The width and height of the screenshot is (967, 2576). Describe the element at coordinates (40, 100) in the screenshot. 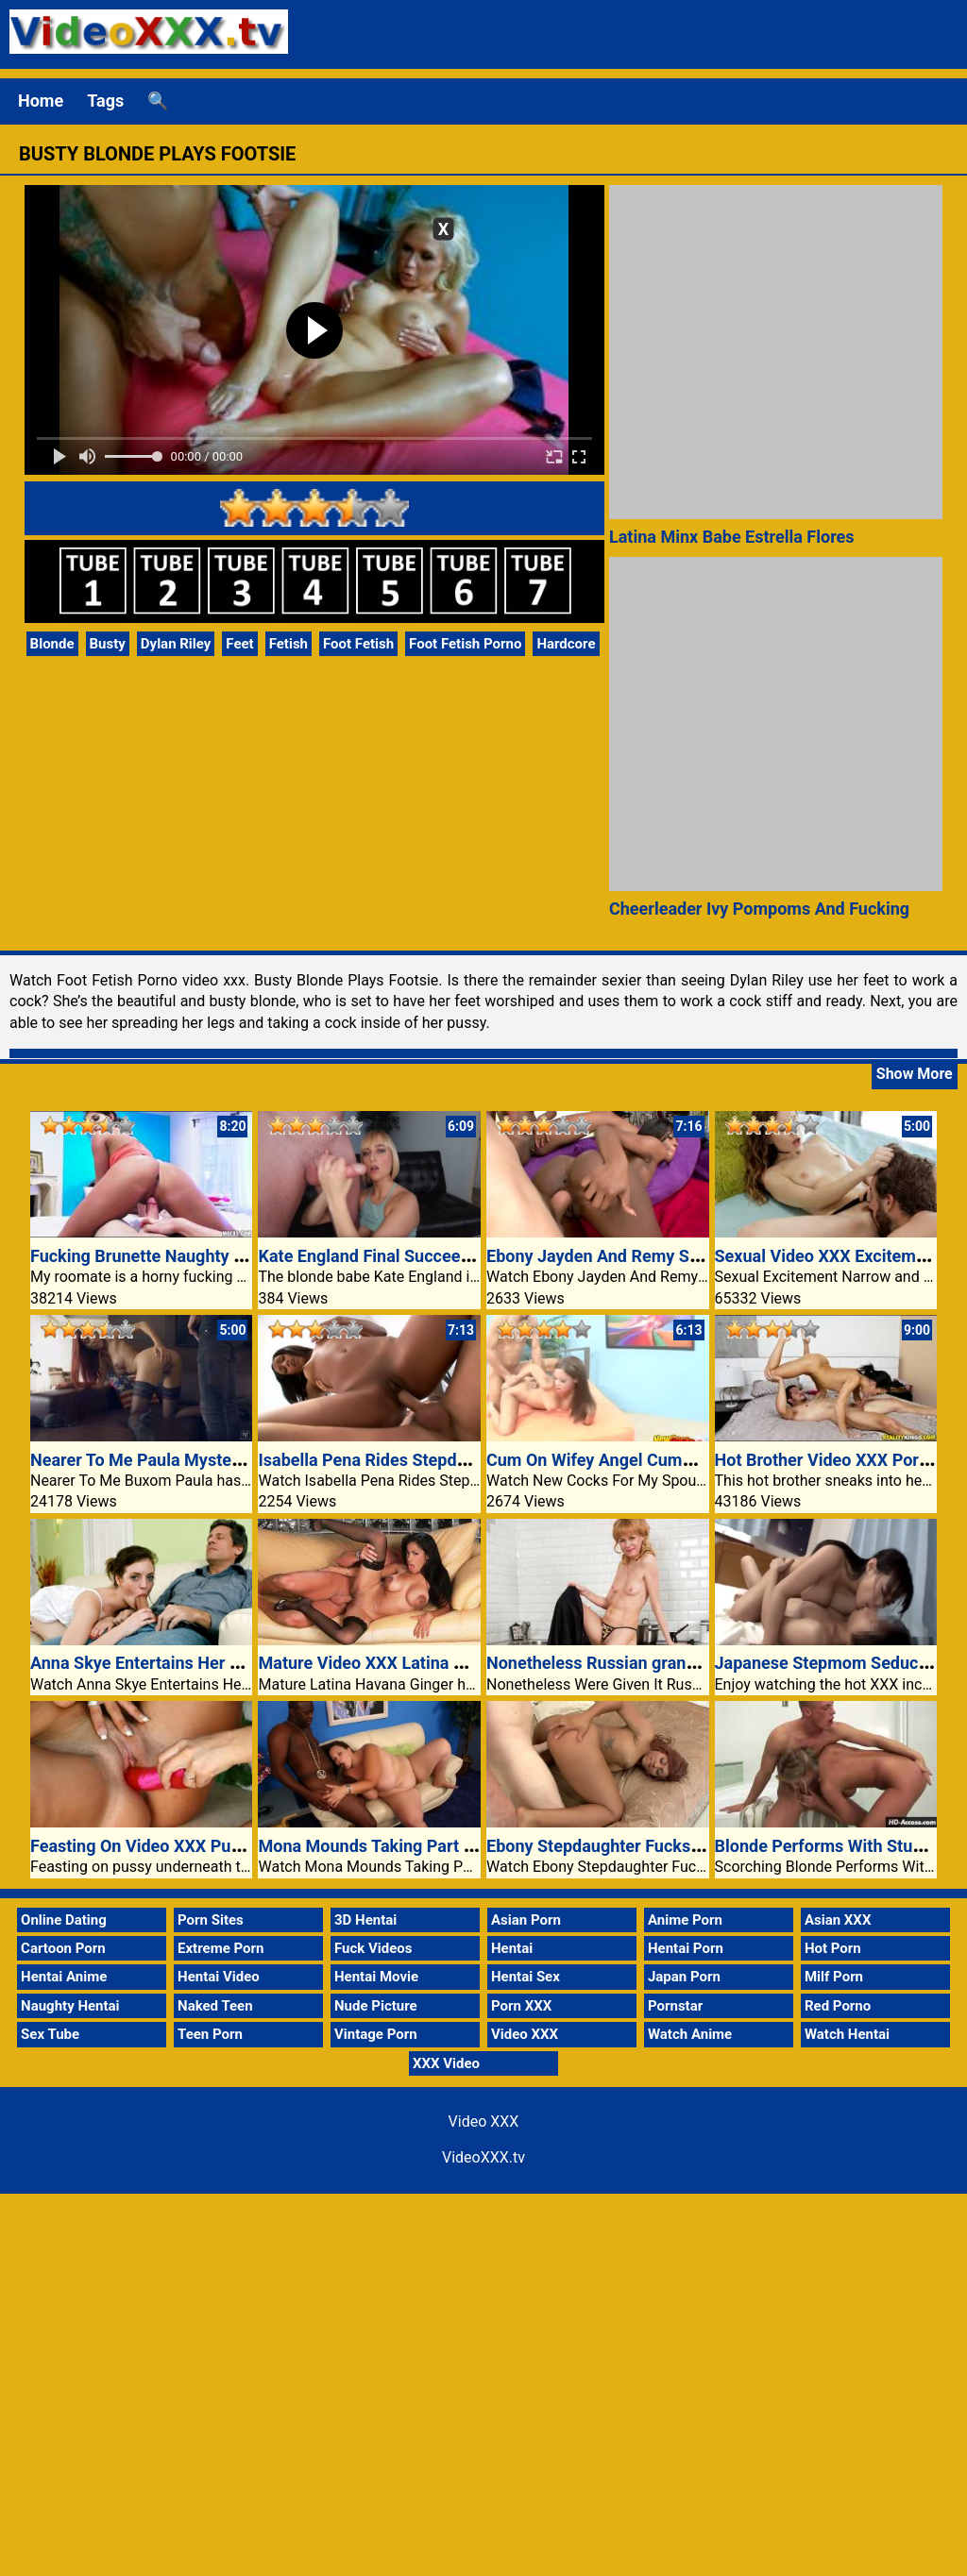

I see `Home` at that location.